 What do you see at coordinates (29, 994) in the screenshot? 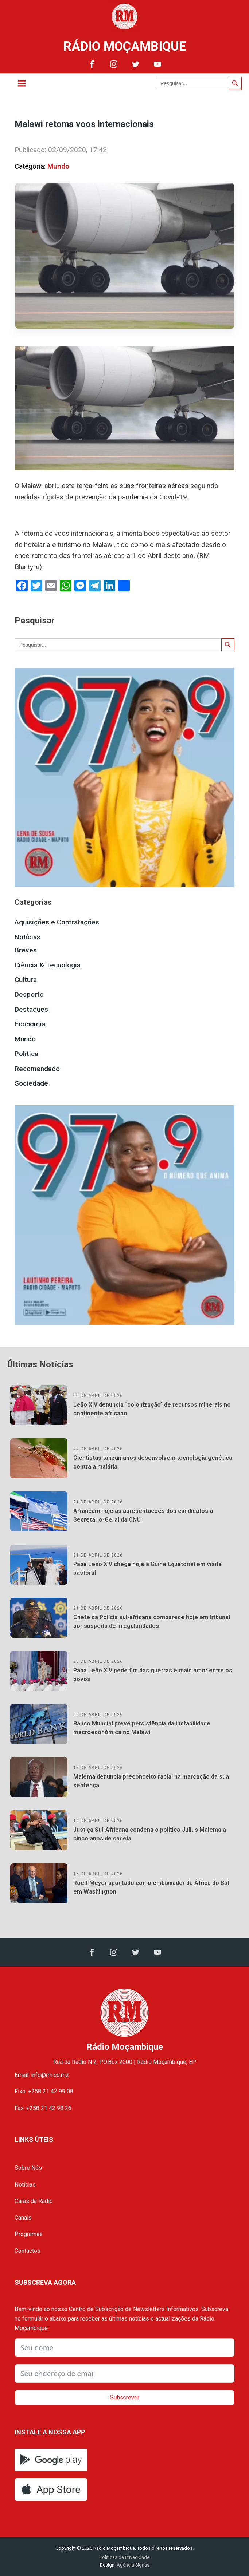
I see `Desporto` at bounding box center [29, 994].